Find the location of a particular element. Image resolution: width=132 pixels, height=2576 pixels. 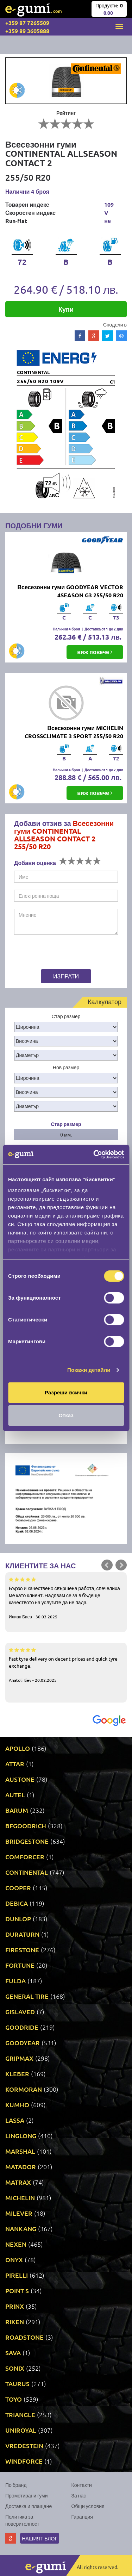

GRIPMAX is located at coordinates (19, 2058).